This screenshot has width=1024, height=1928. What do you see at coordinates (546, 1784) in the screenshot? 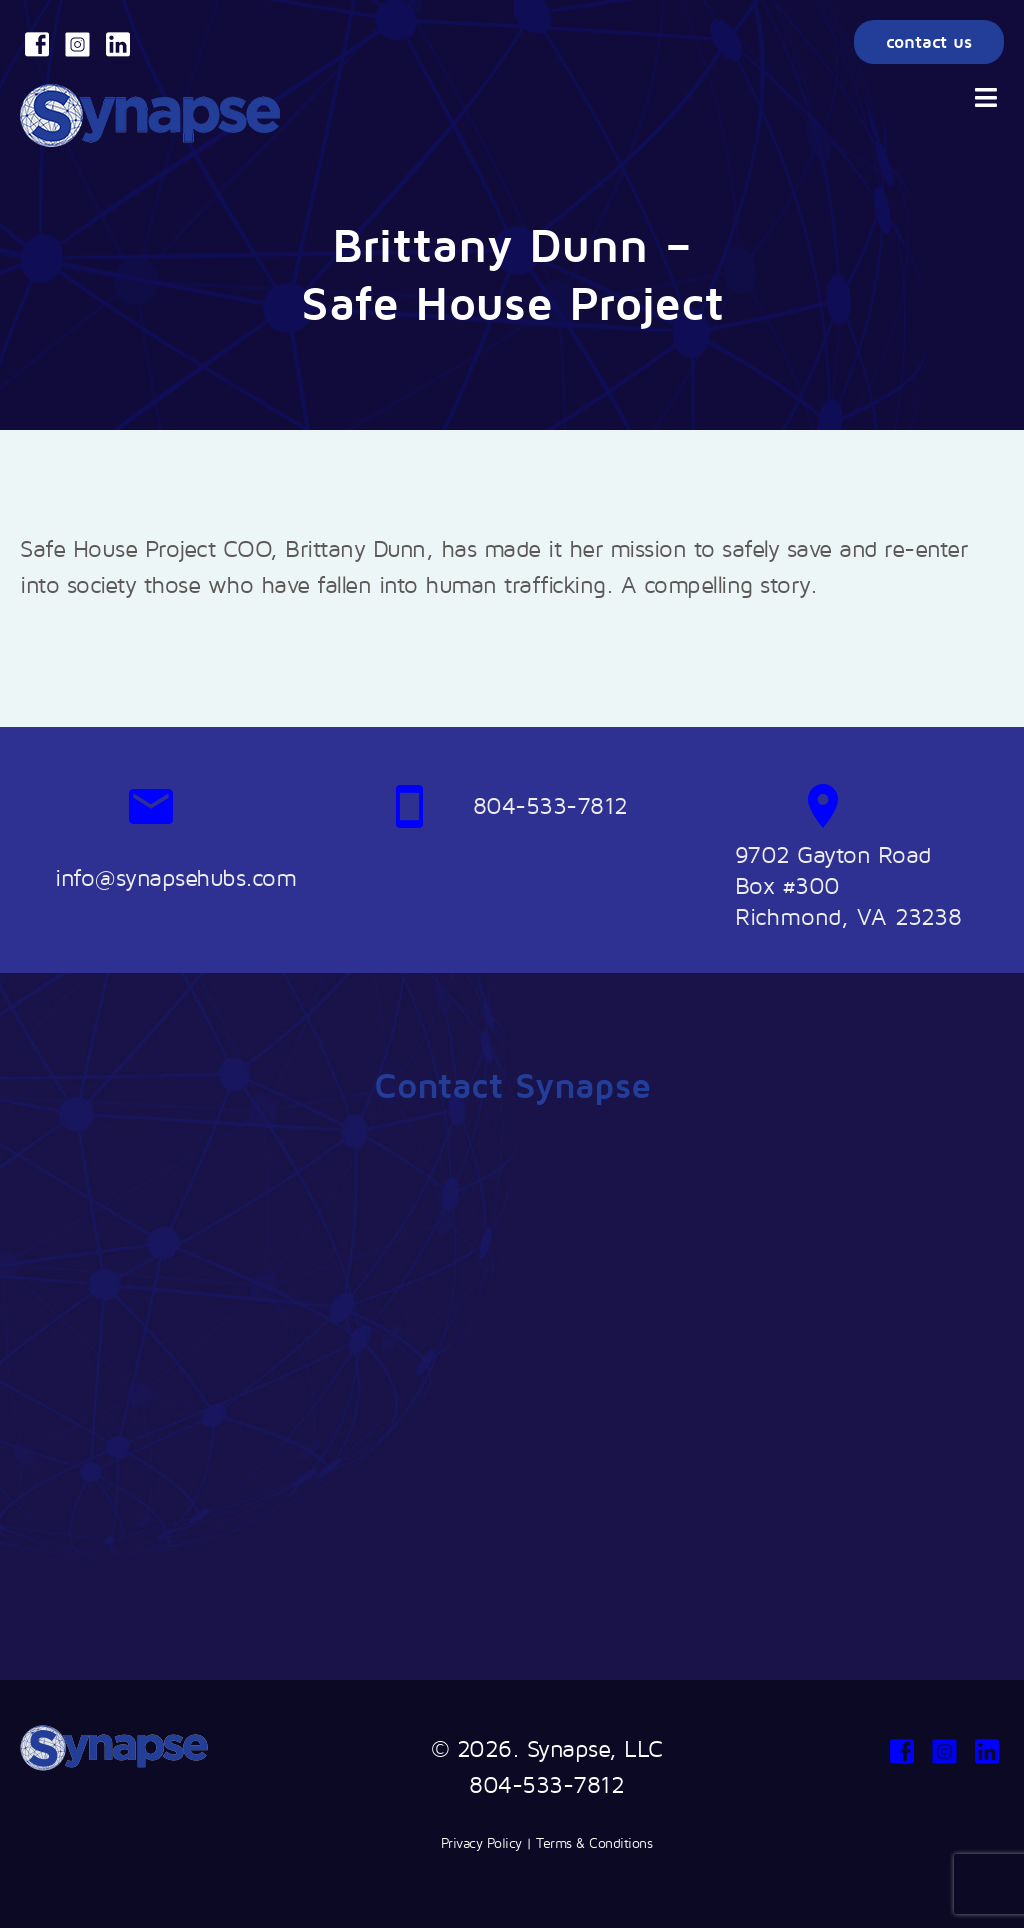
I see `804-533-7812` at bounding box center [546, 1784].